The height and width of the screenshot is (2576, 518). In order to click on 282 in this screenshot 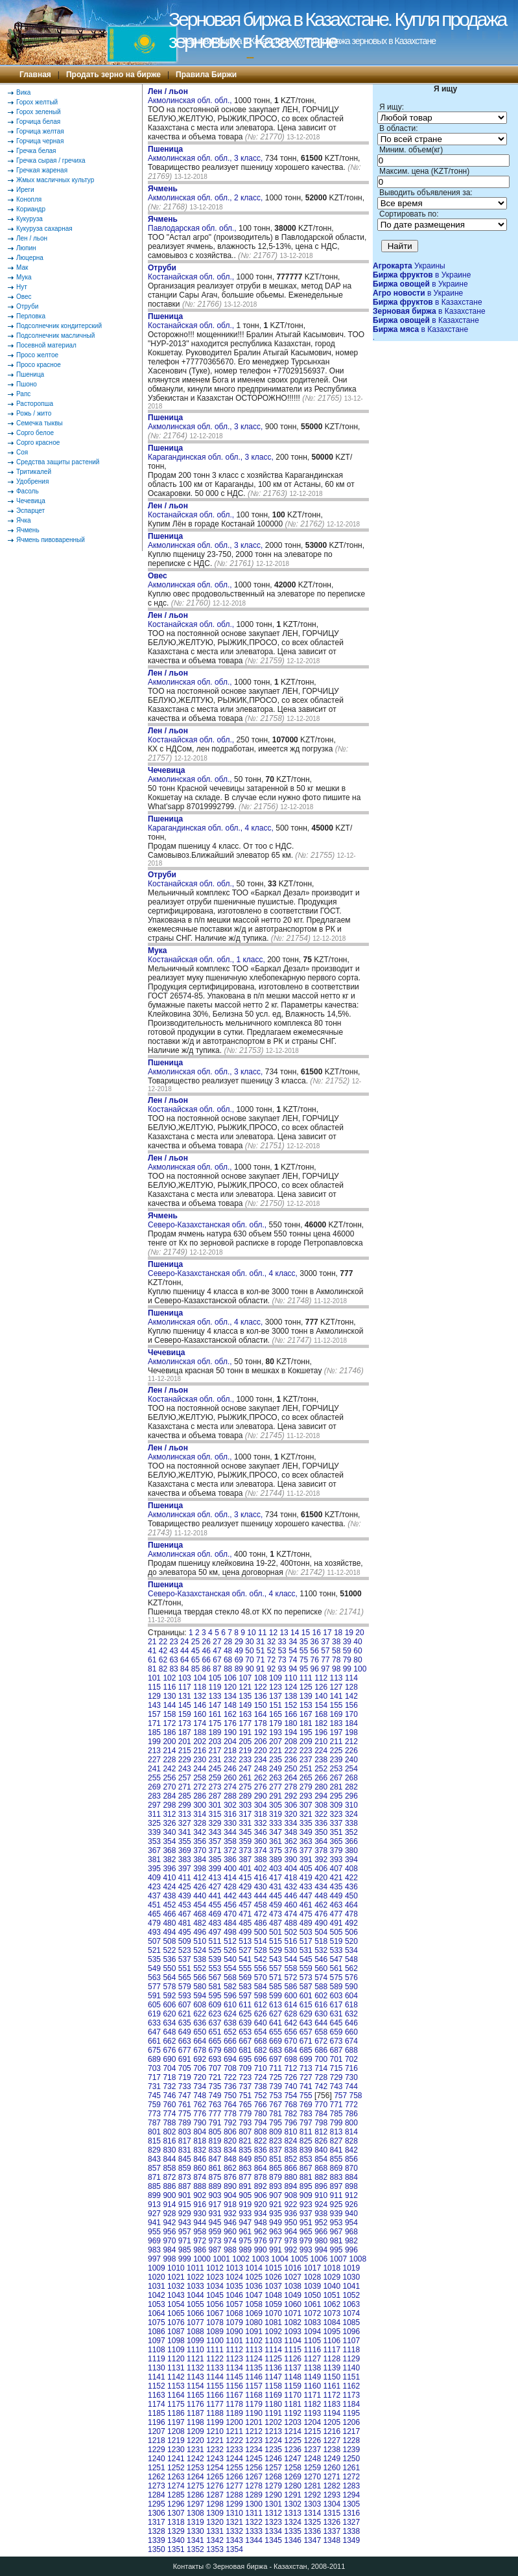, I will do `click(351, 1786)`.